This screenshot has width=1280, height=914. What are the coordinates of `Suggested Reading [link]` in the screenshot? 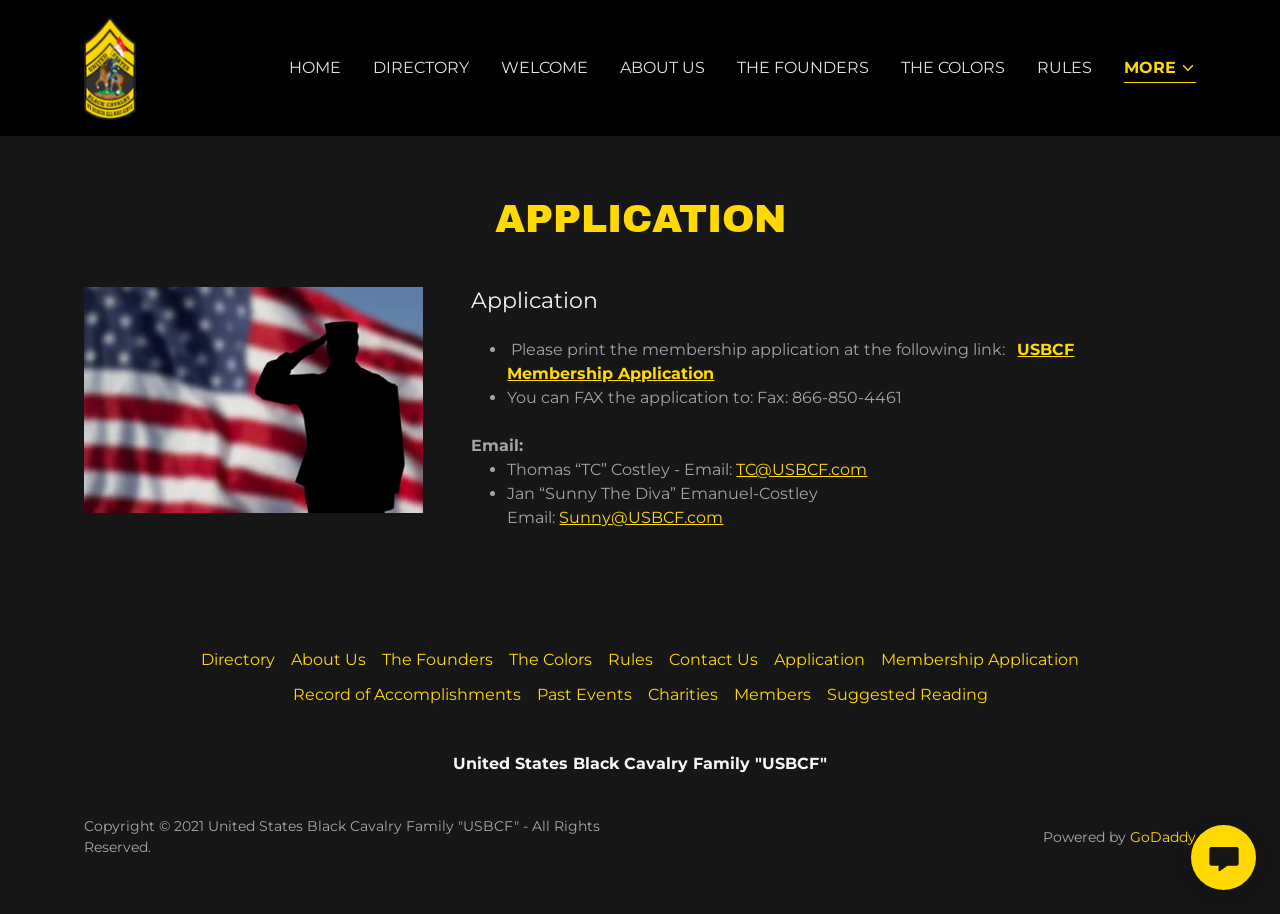 It's located at (907, 694).